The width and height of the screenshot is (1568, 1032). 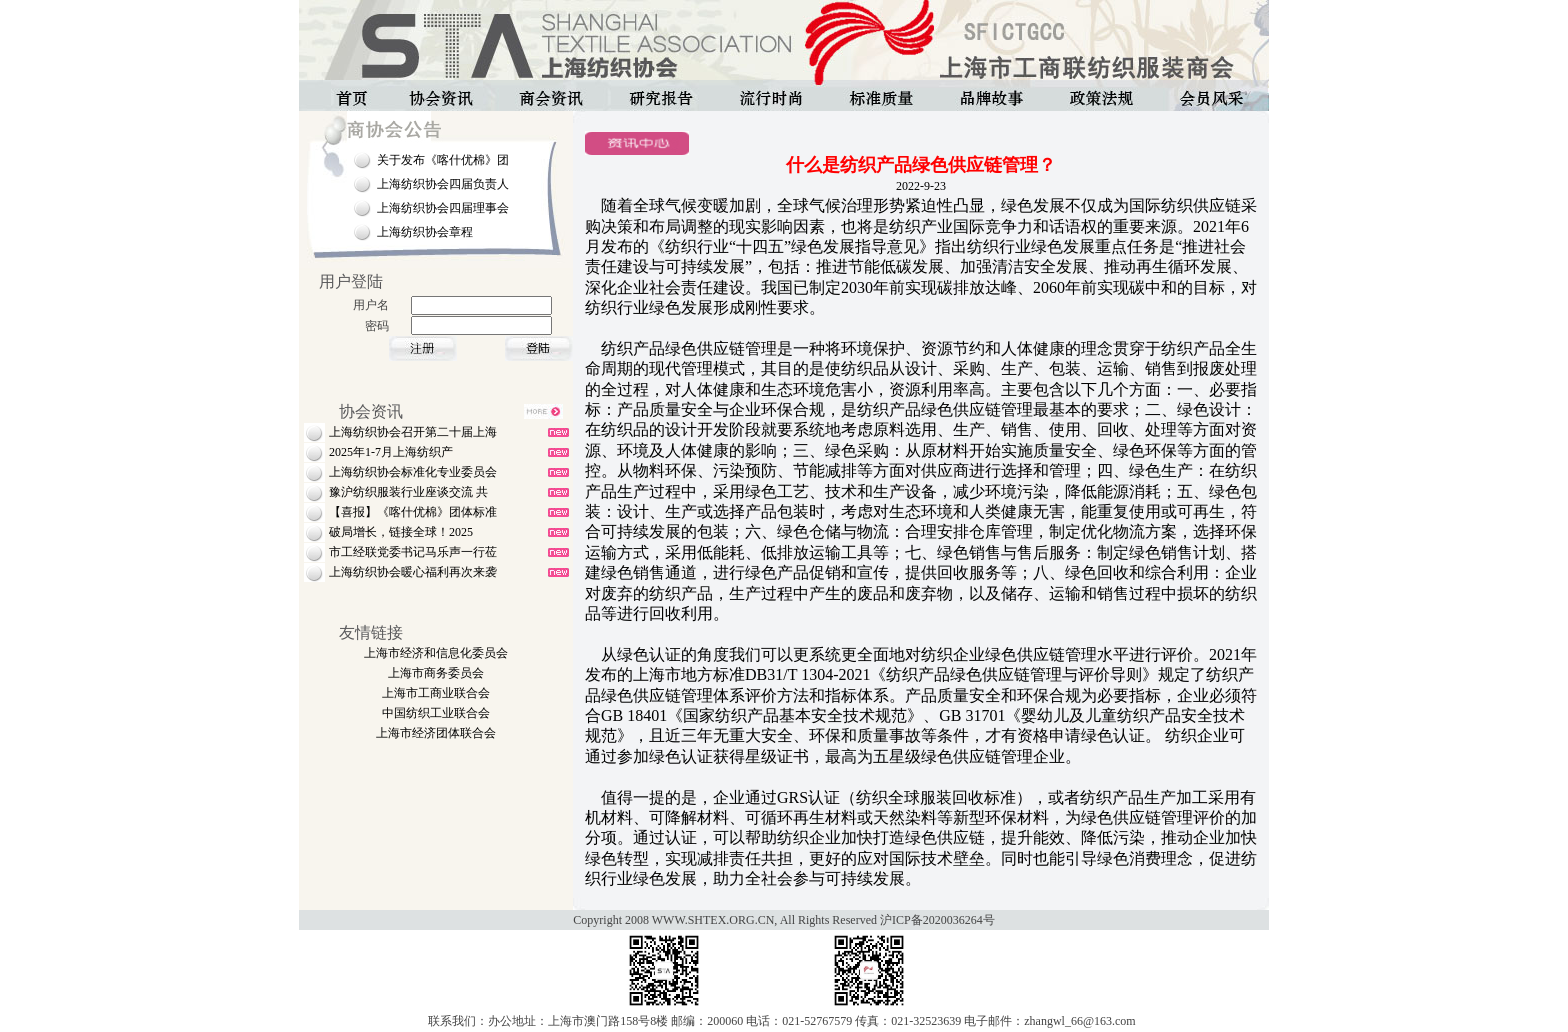 I want to click on 上海纺织协会四届理事会, so click(x=443, y=208).